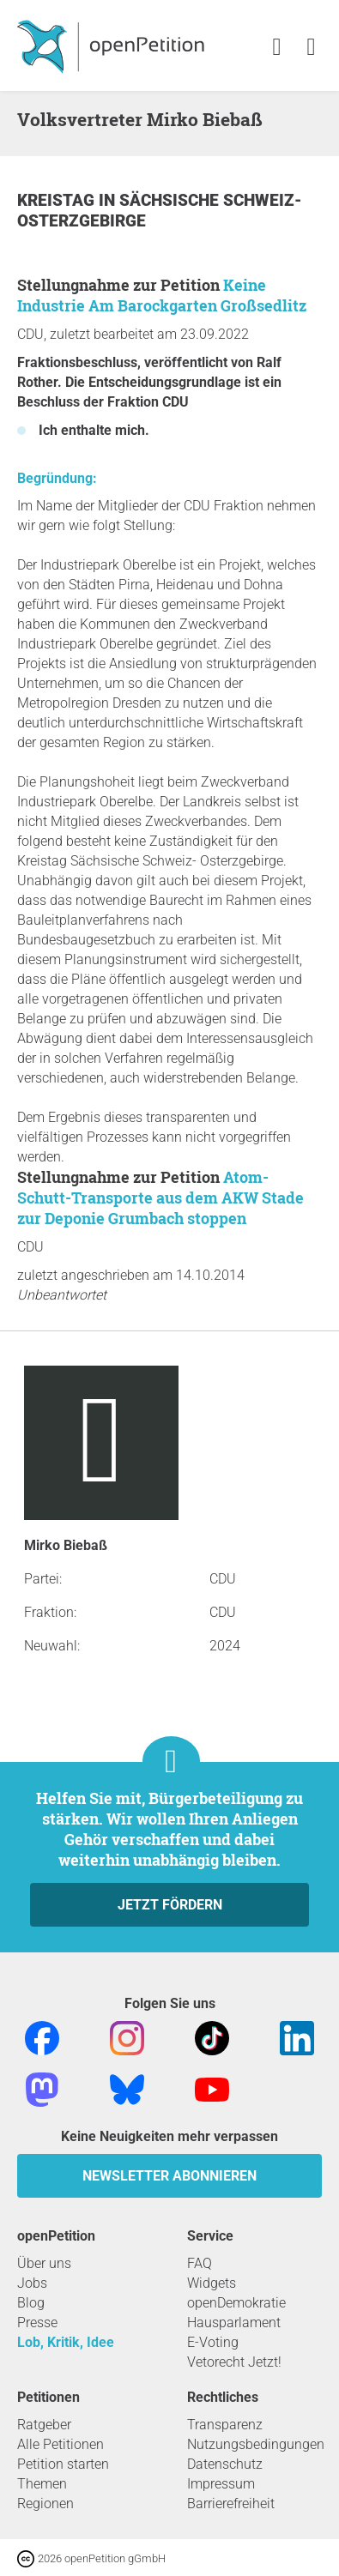 This screenshot has width=339, height=2576. I want to click on Über uns, so click(44, 2263).